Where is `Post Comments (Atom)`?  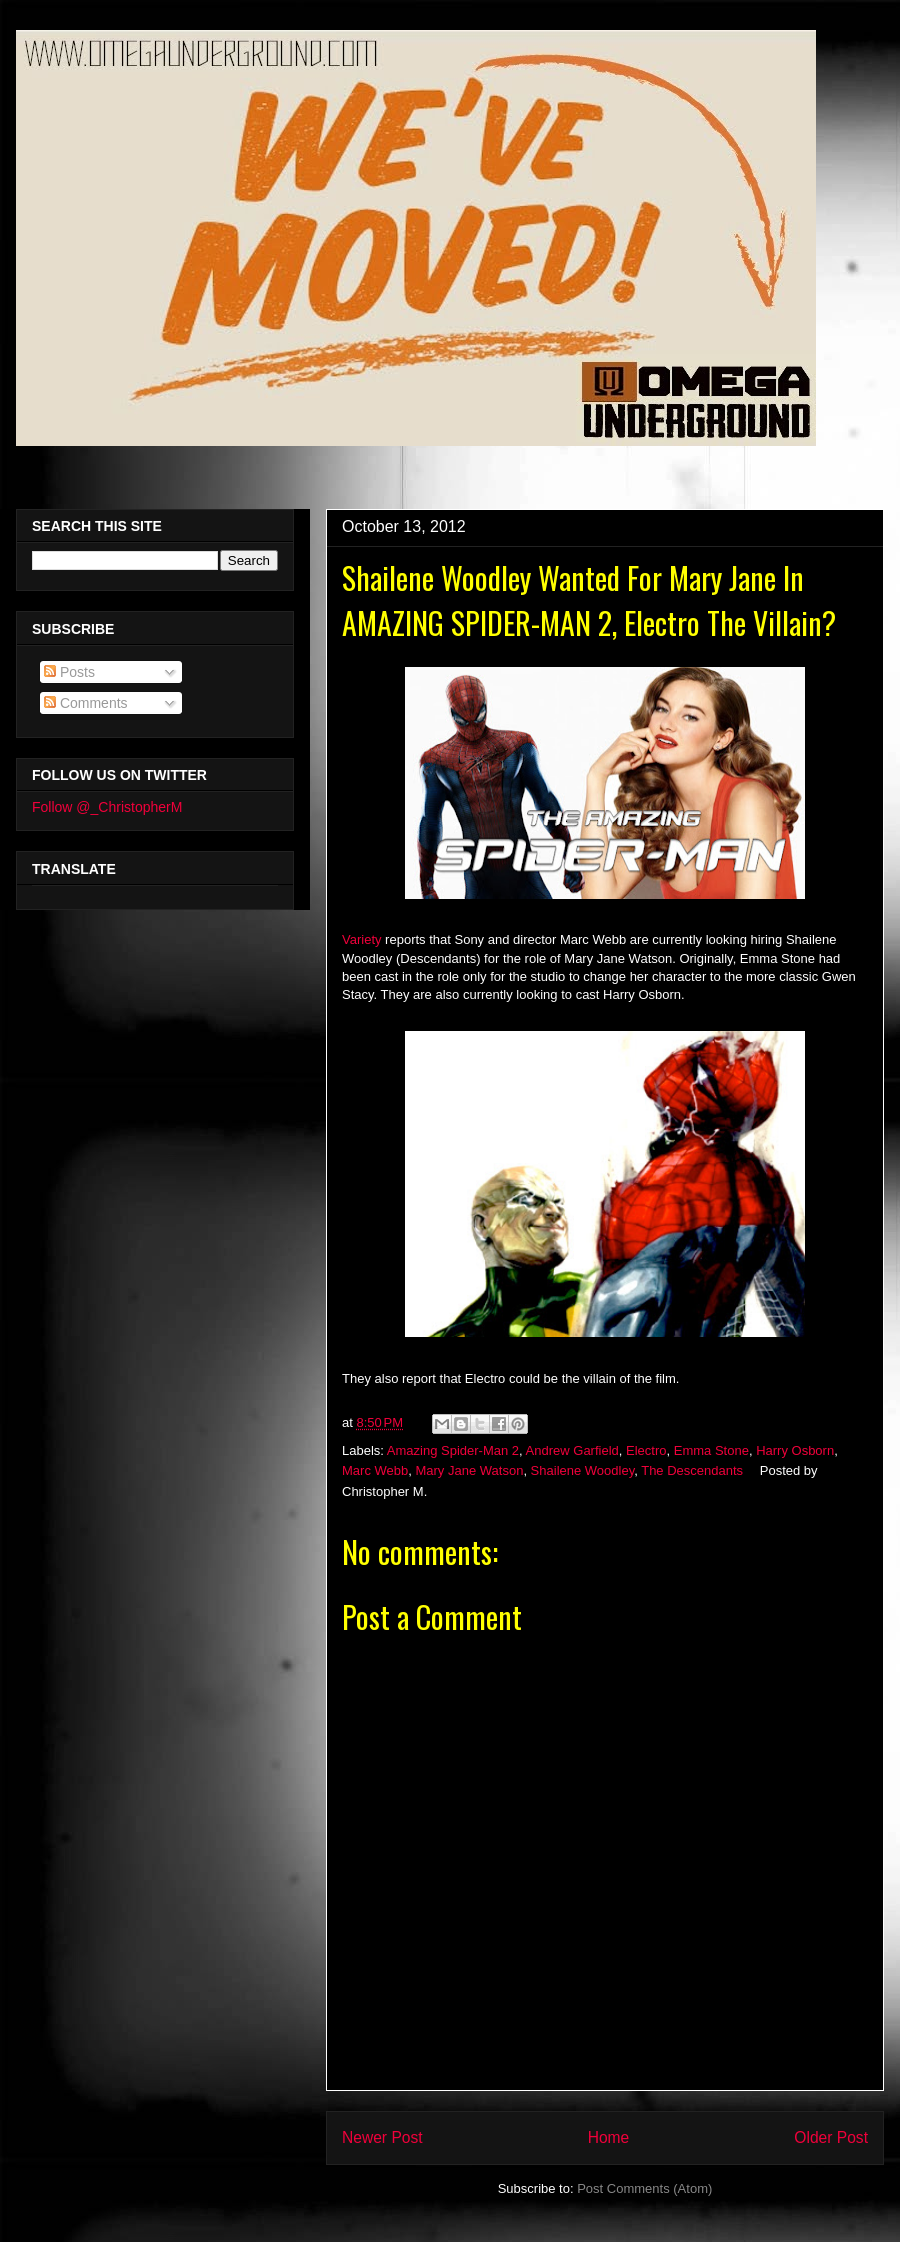 Post Comments (Atom) is located at coordinates (644, 2188).